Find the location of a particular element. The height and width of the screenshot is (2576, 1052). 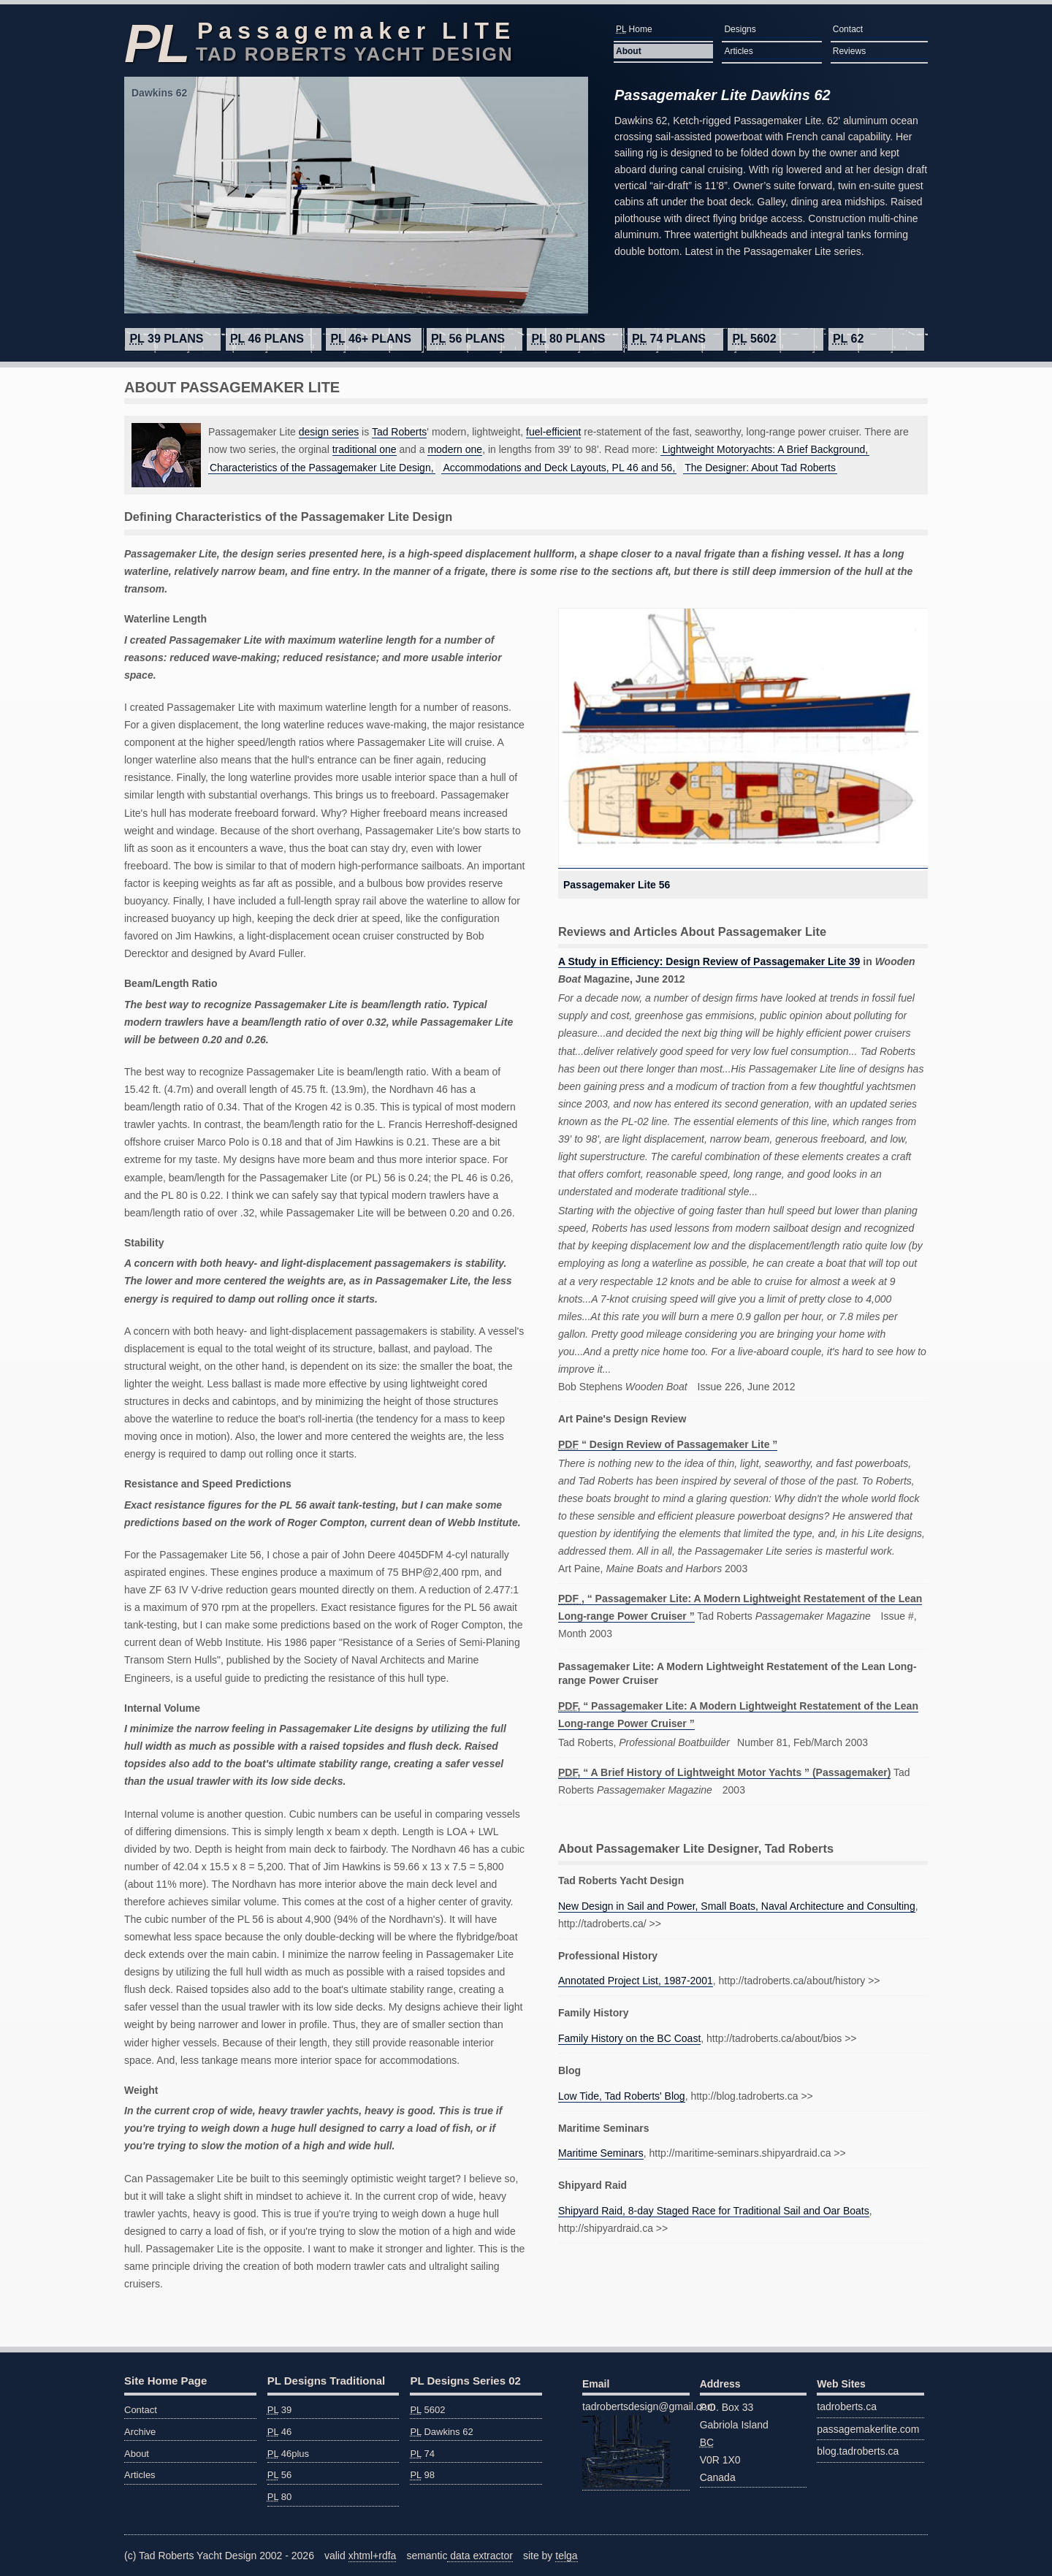

data extractor is located at coordinates (480, 2555).